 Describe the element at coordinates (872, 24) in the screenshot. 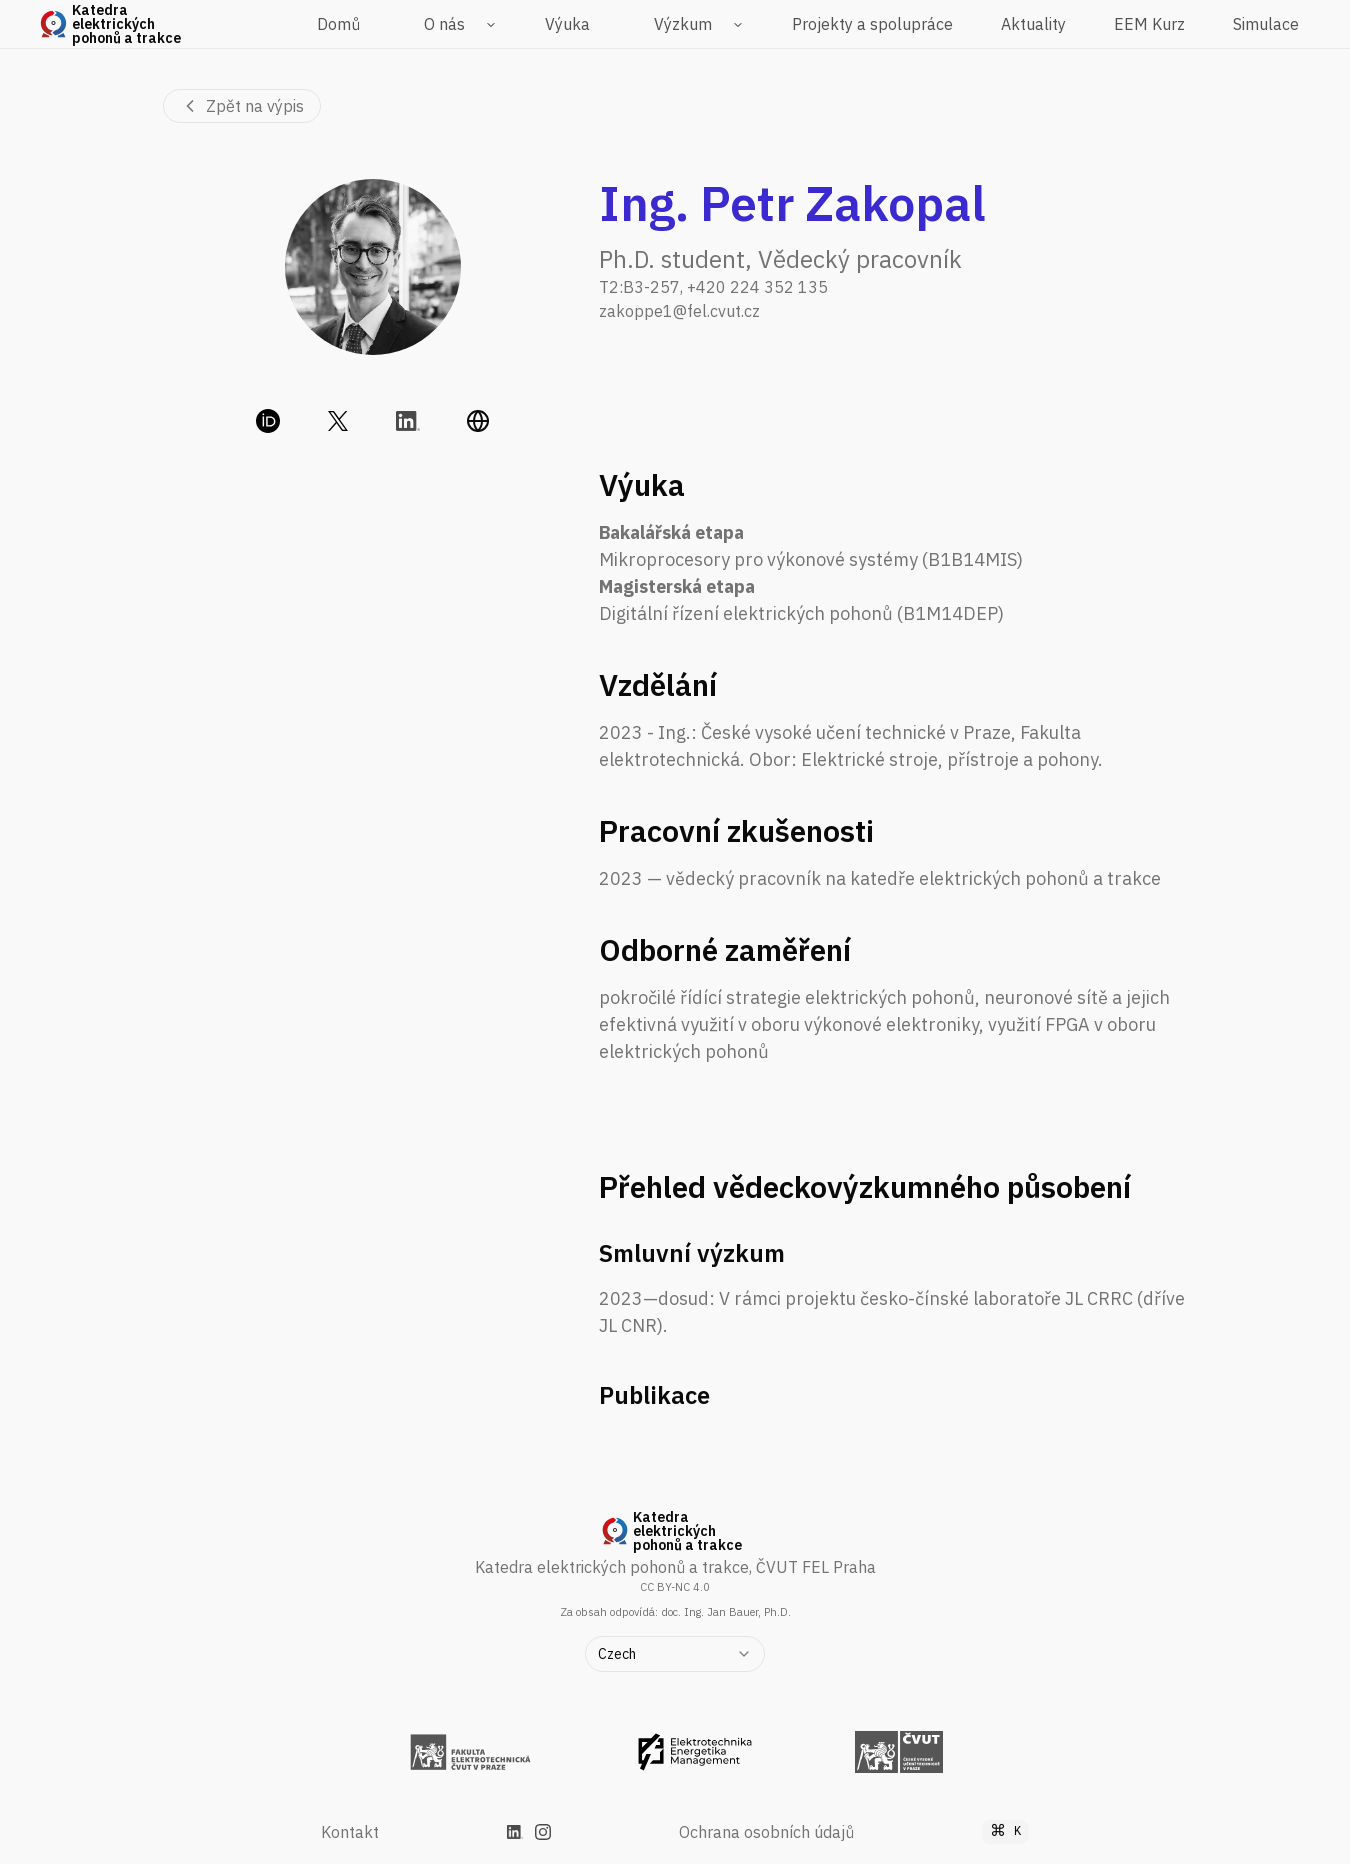

I see `Projekty a spolupráce` at that location.